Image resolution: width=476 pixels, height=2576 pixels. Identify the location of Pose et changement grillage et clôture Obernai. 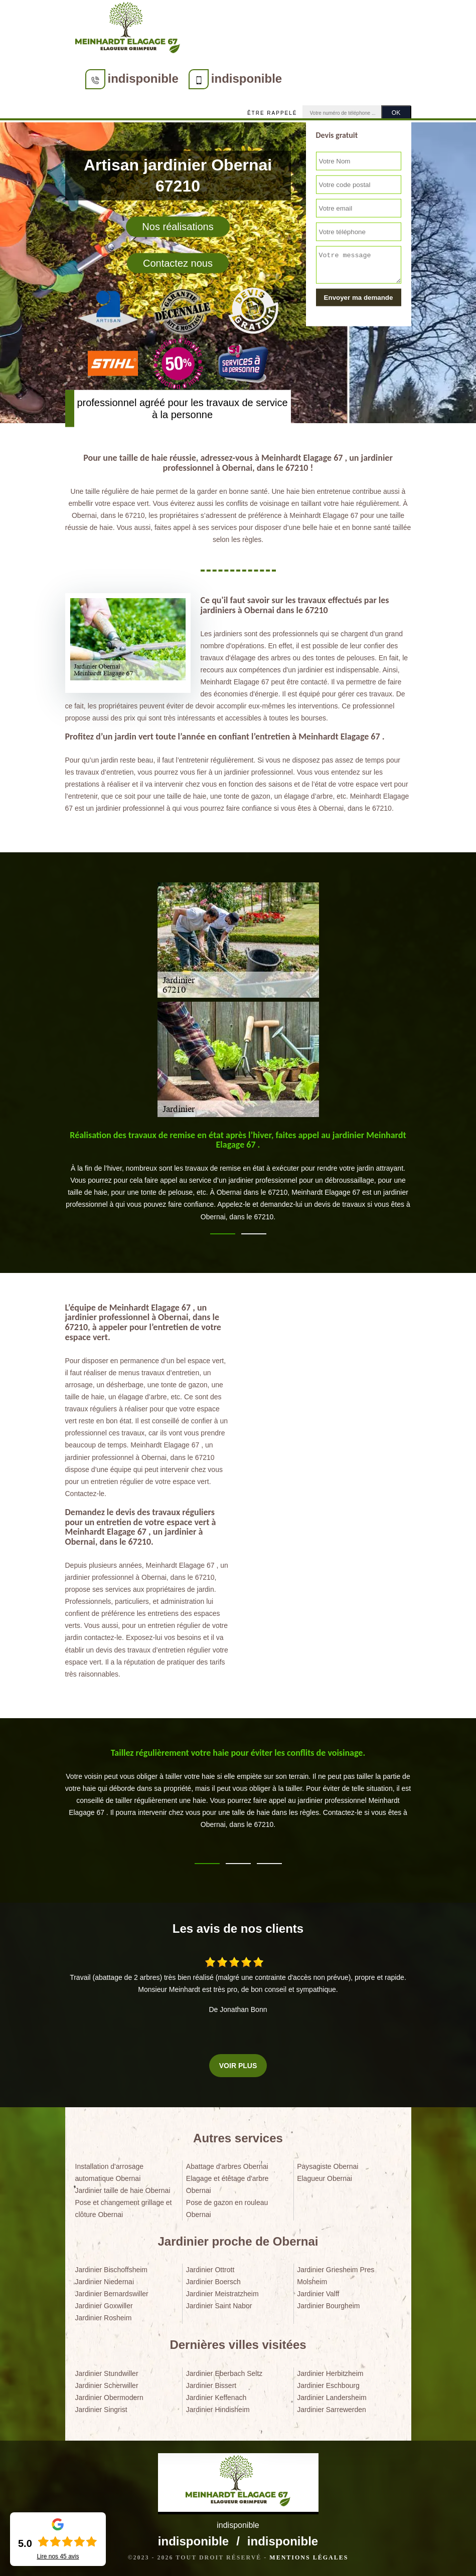
(123, 2208).